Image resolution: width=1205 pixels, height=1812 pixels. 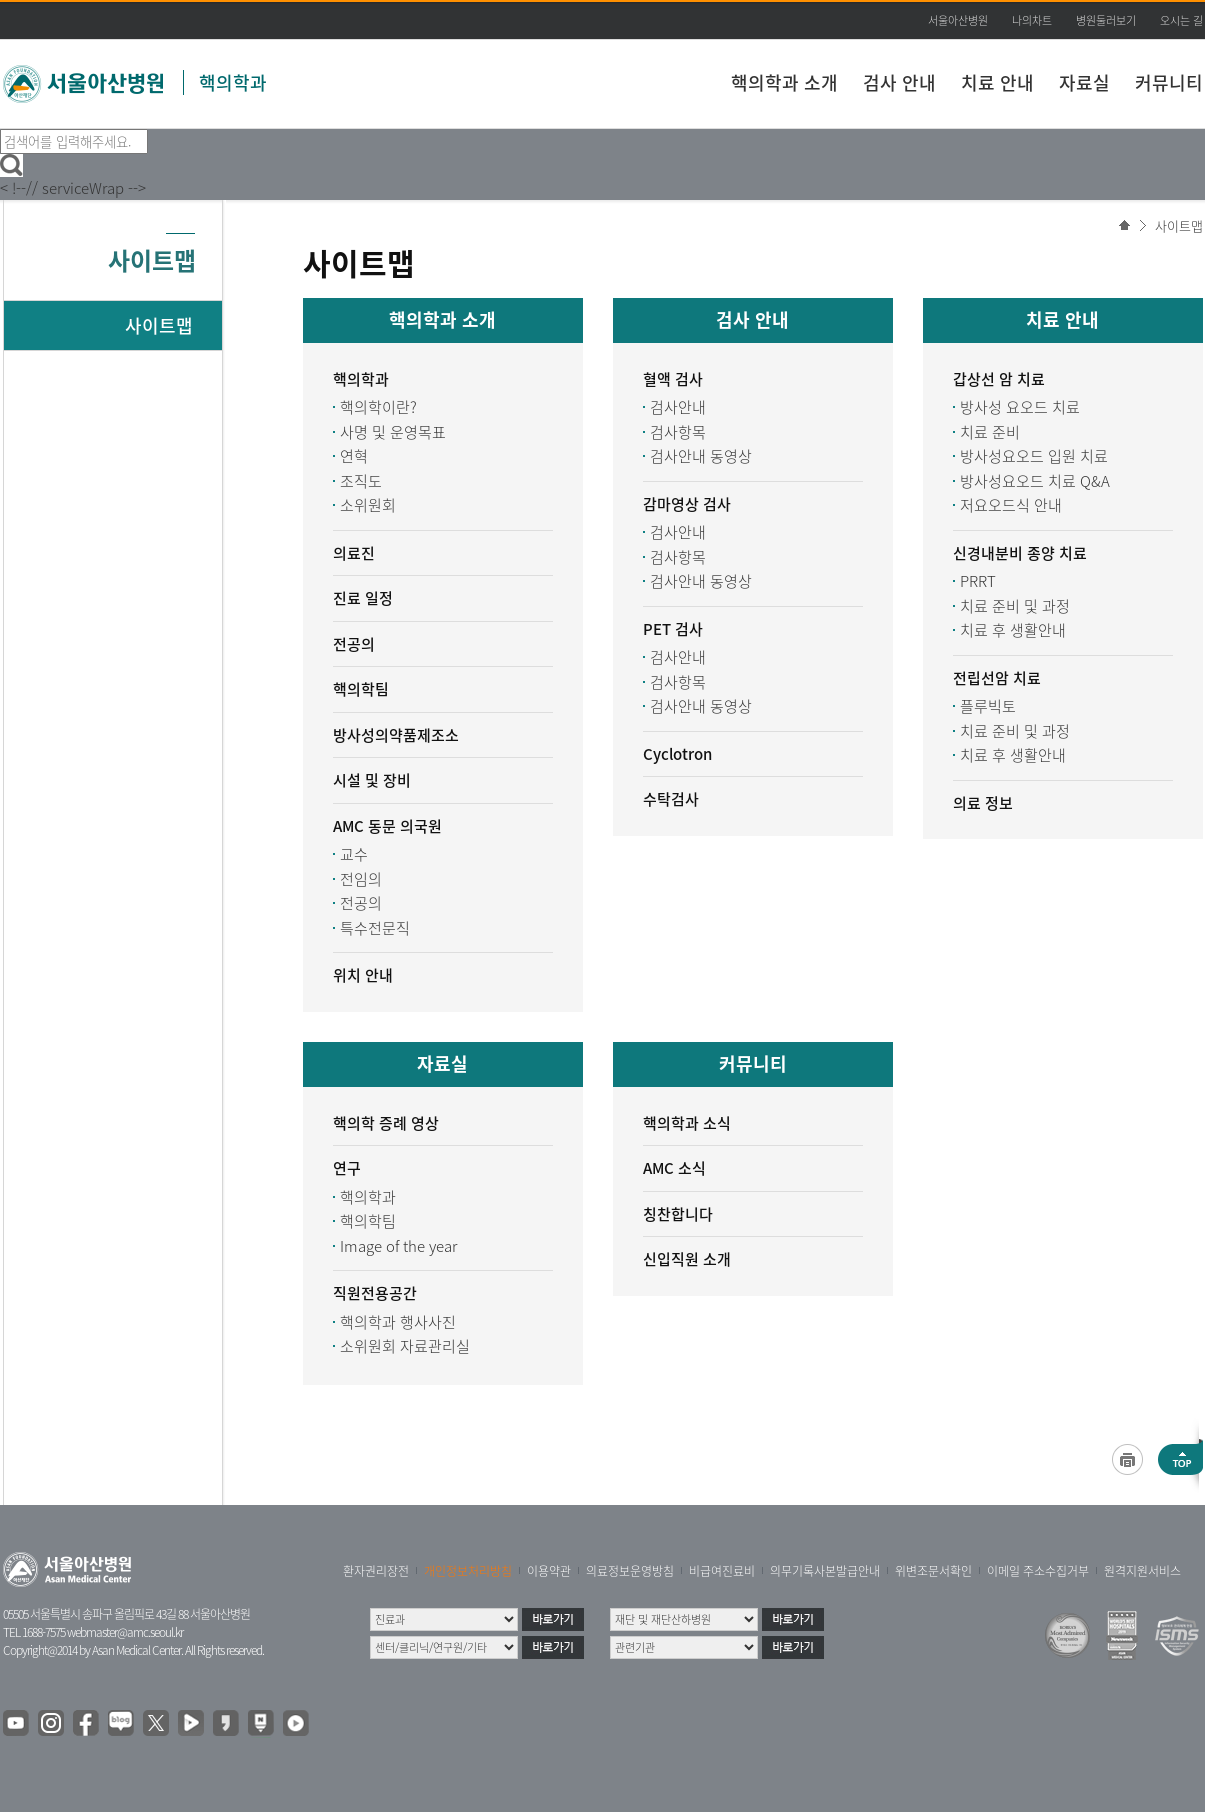 What do you see at coordinates (354, 553) in the screenshot?
I see `의료진` at bounding box center [354, 553].